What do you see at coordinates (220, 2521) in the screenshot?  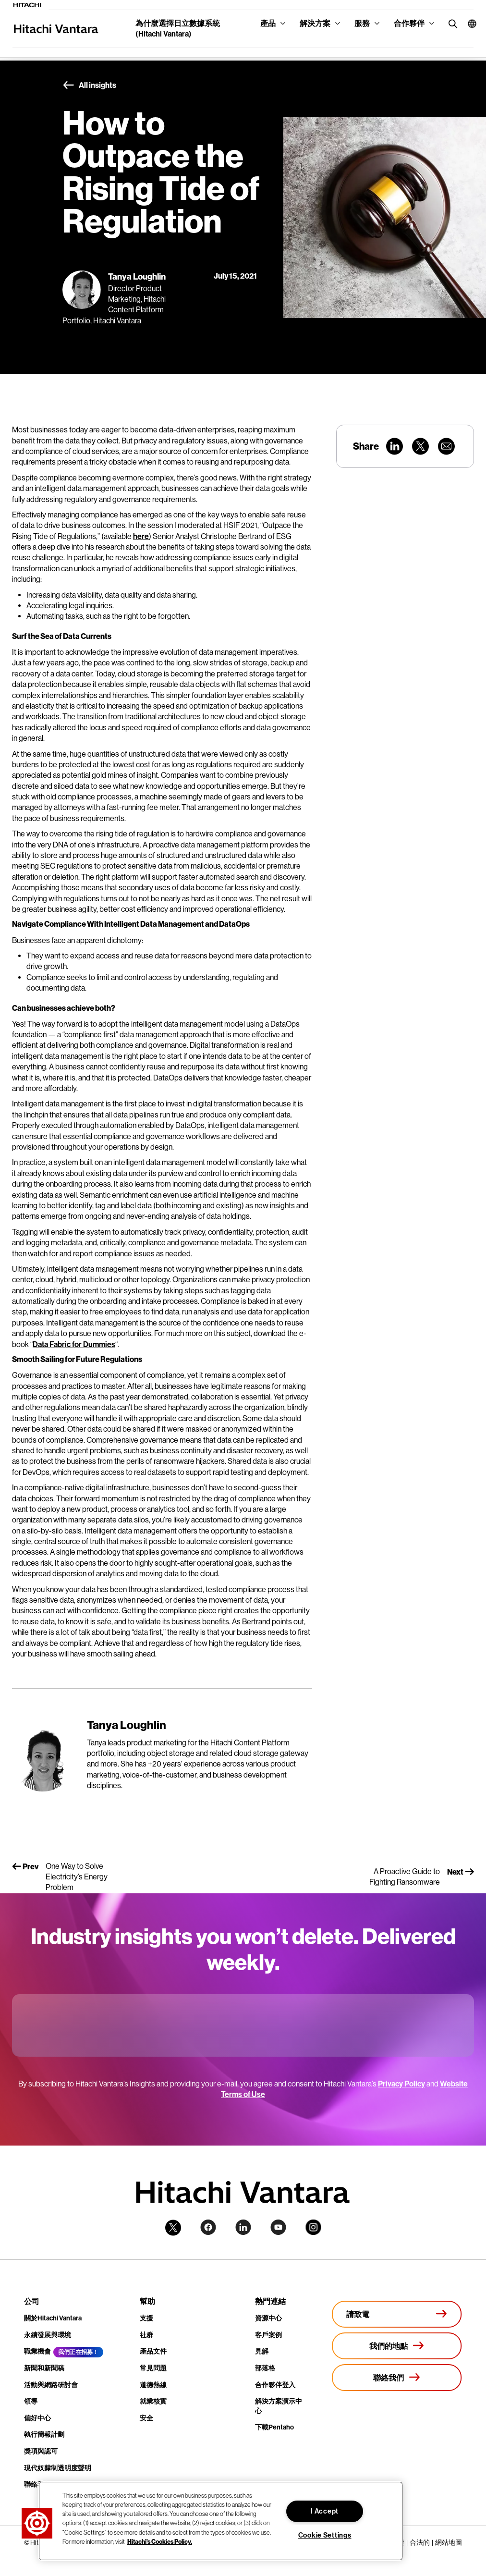 I see `[region]` at bounding box center [220, 2521].